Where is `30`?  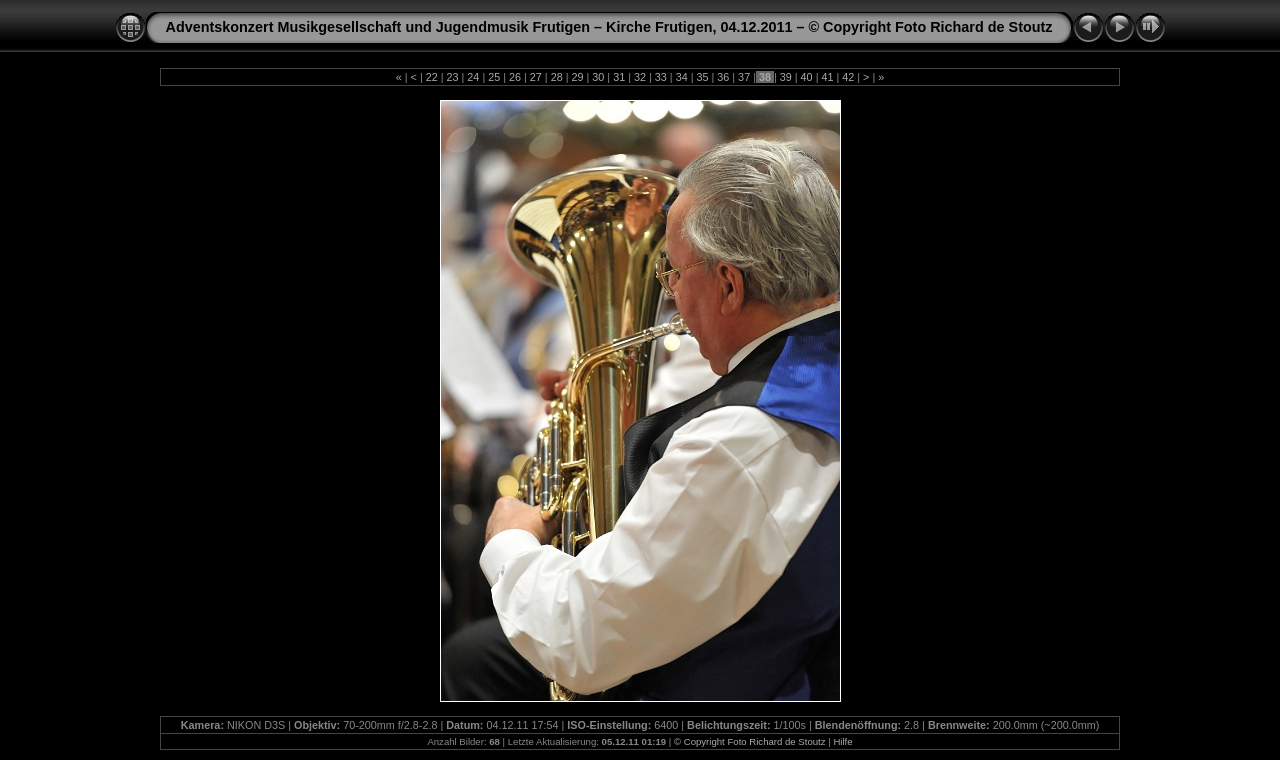 30 is located at coordinates (598, 77).